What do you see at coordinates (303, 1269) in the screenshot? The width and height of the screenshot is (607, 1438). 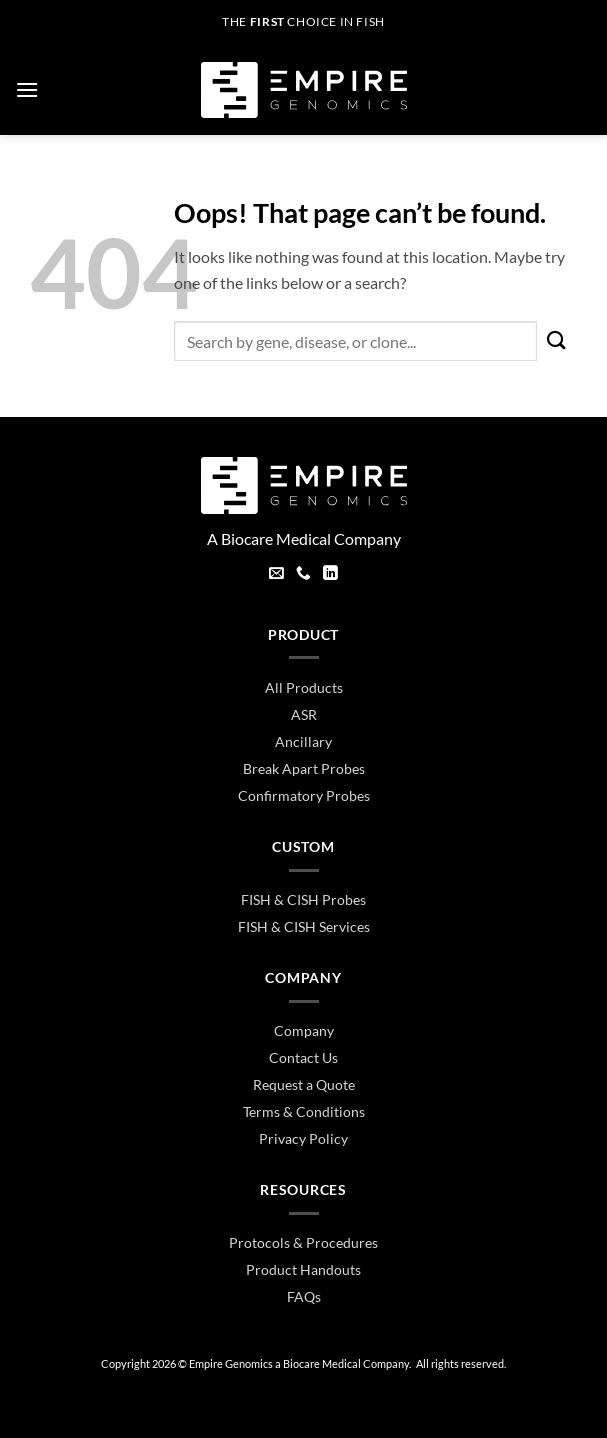 I see `Product Handouts` at bounding box center [303, 1269].